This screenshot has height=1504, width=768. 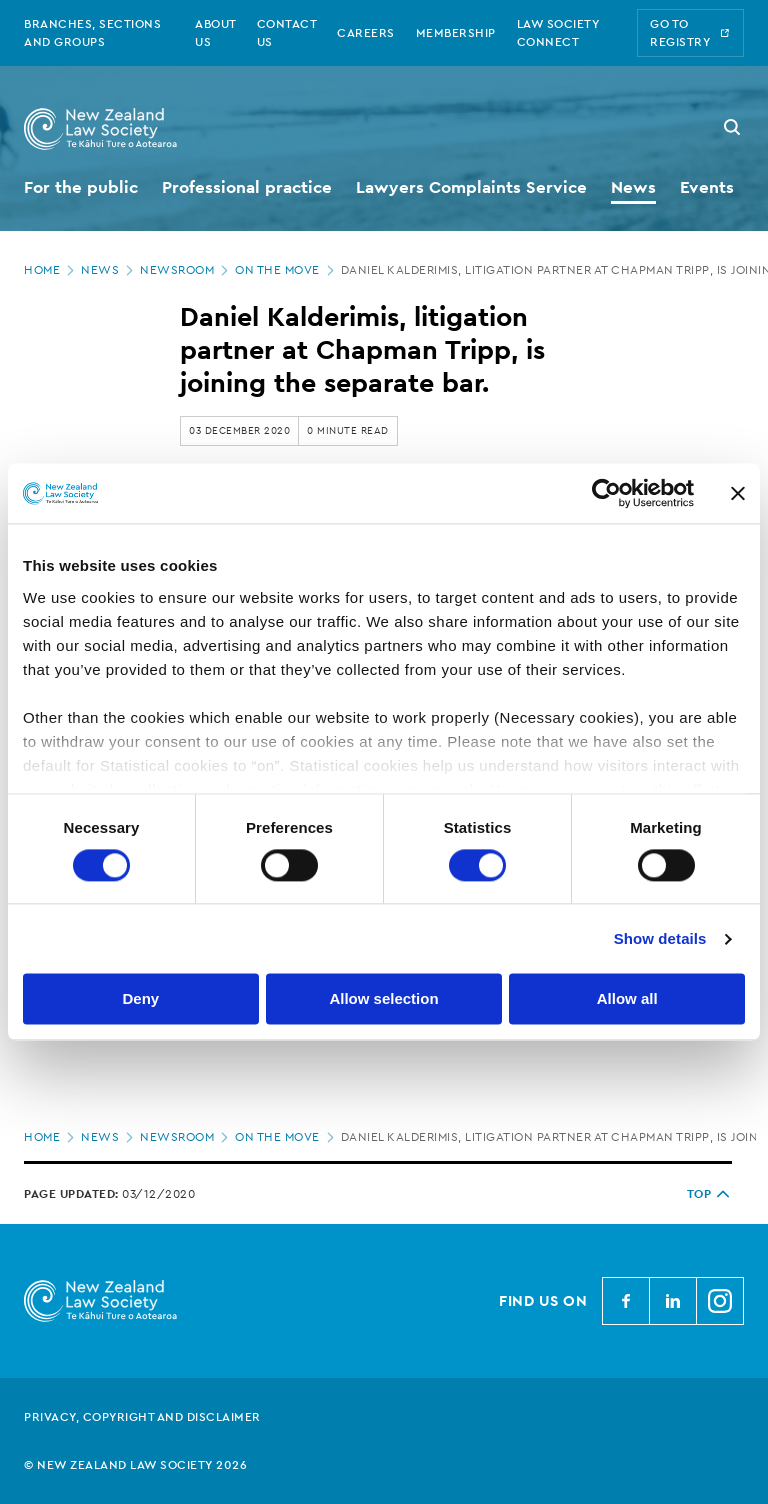 I want to click on © New Zealand Law Society 2026, so click(x=135, y=1465).